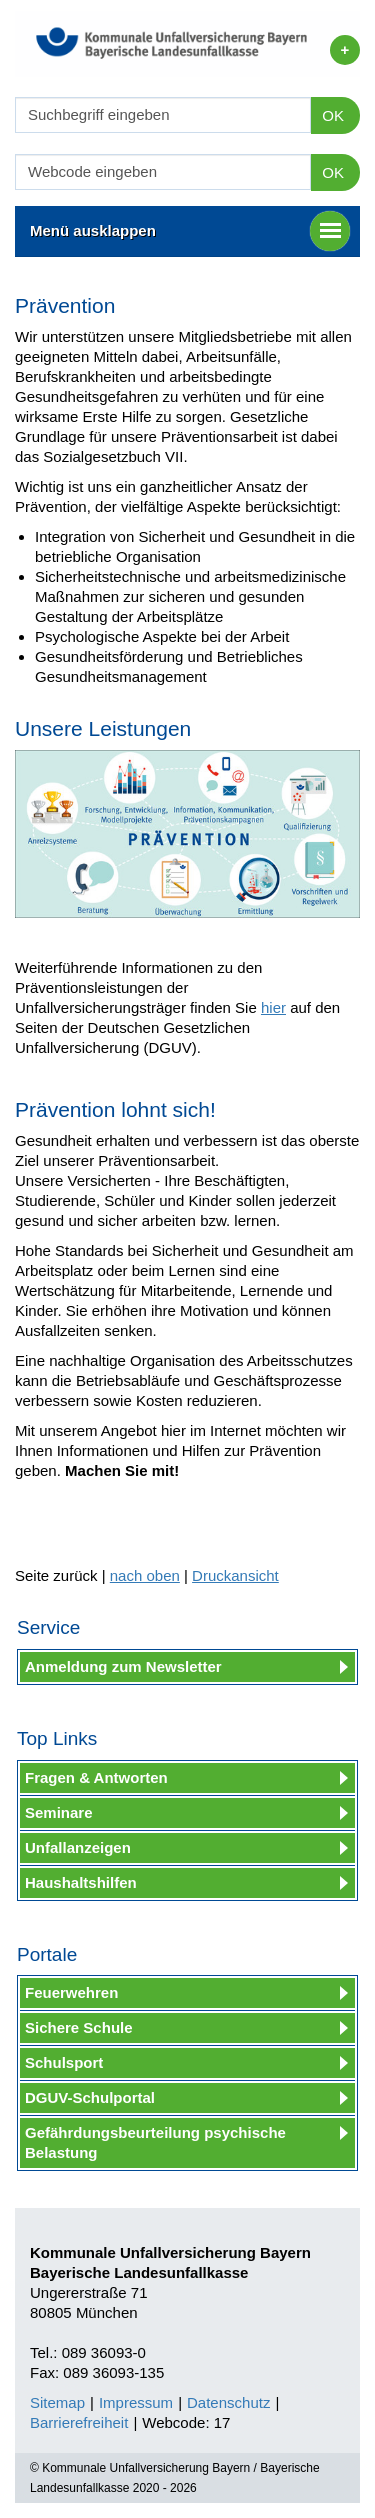 Image resolution: width=375 pixels, height=2518 pixels. What do you see at coordinates (96, 1777) in the screenshot?
I see `Fragen & Antworten` at bounding box center [96, 1777].